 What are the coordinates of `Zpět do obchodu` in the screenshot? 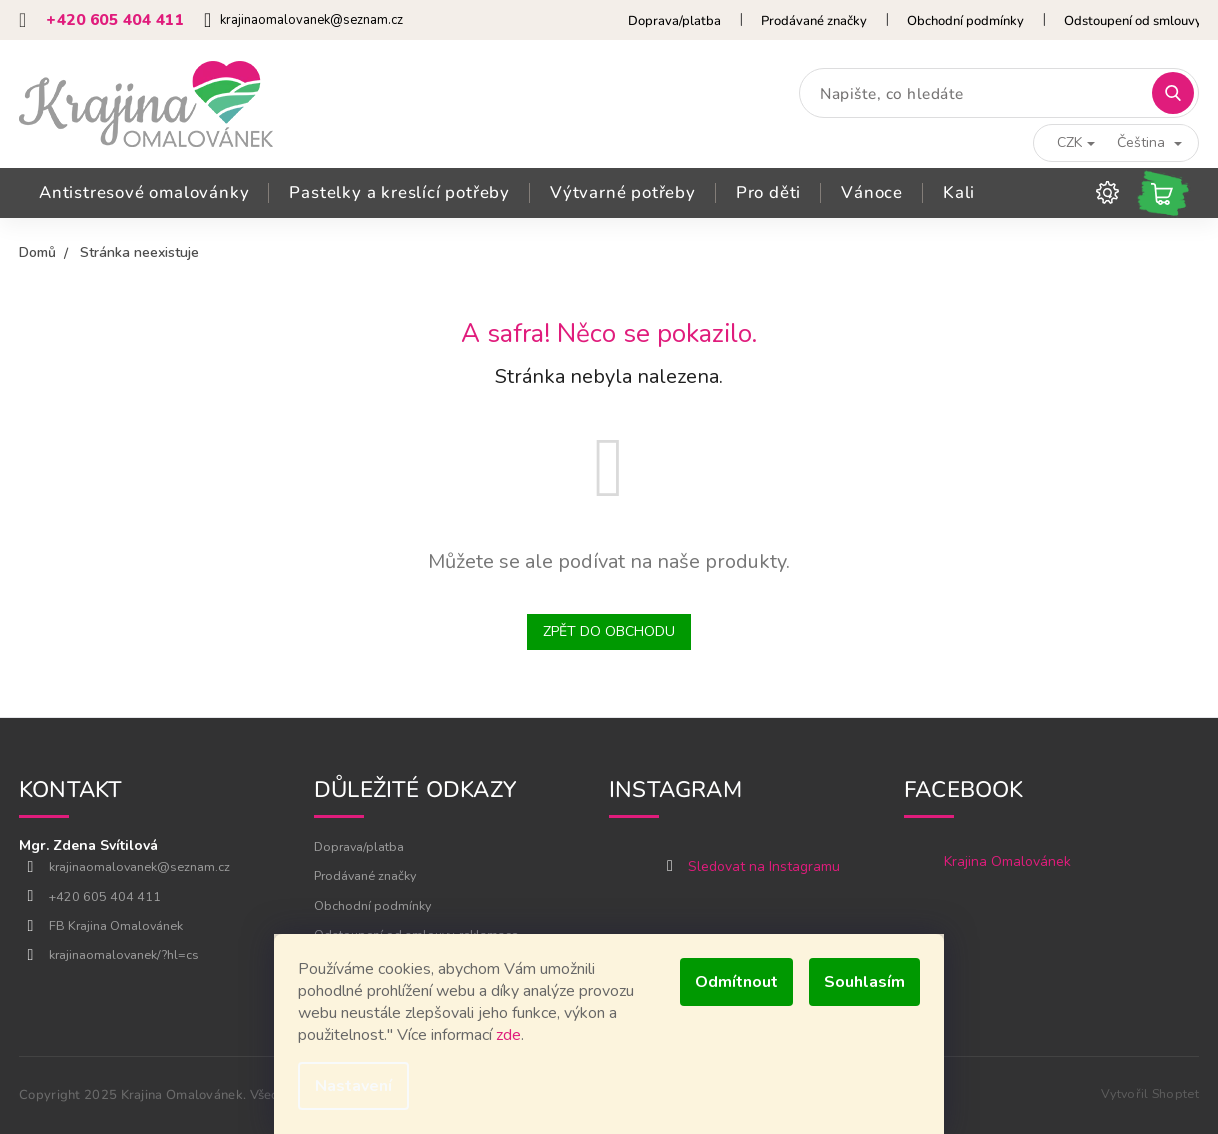 It's located at (609, 631).